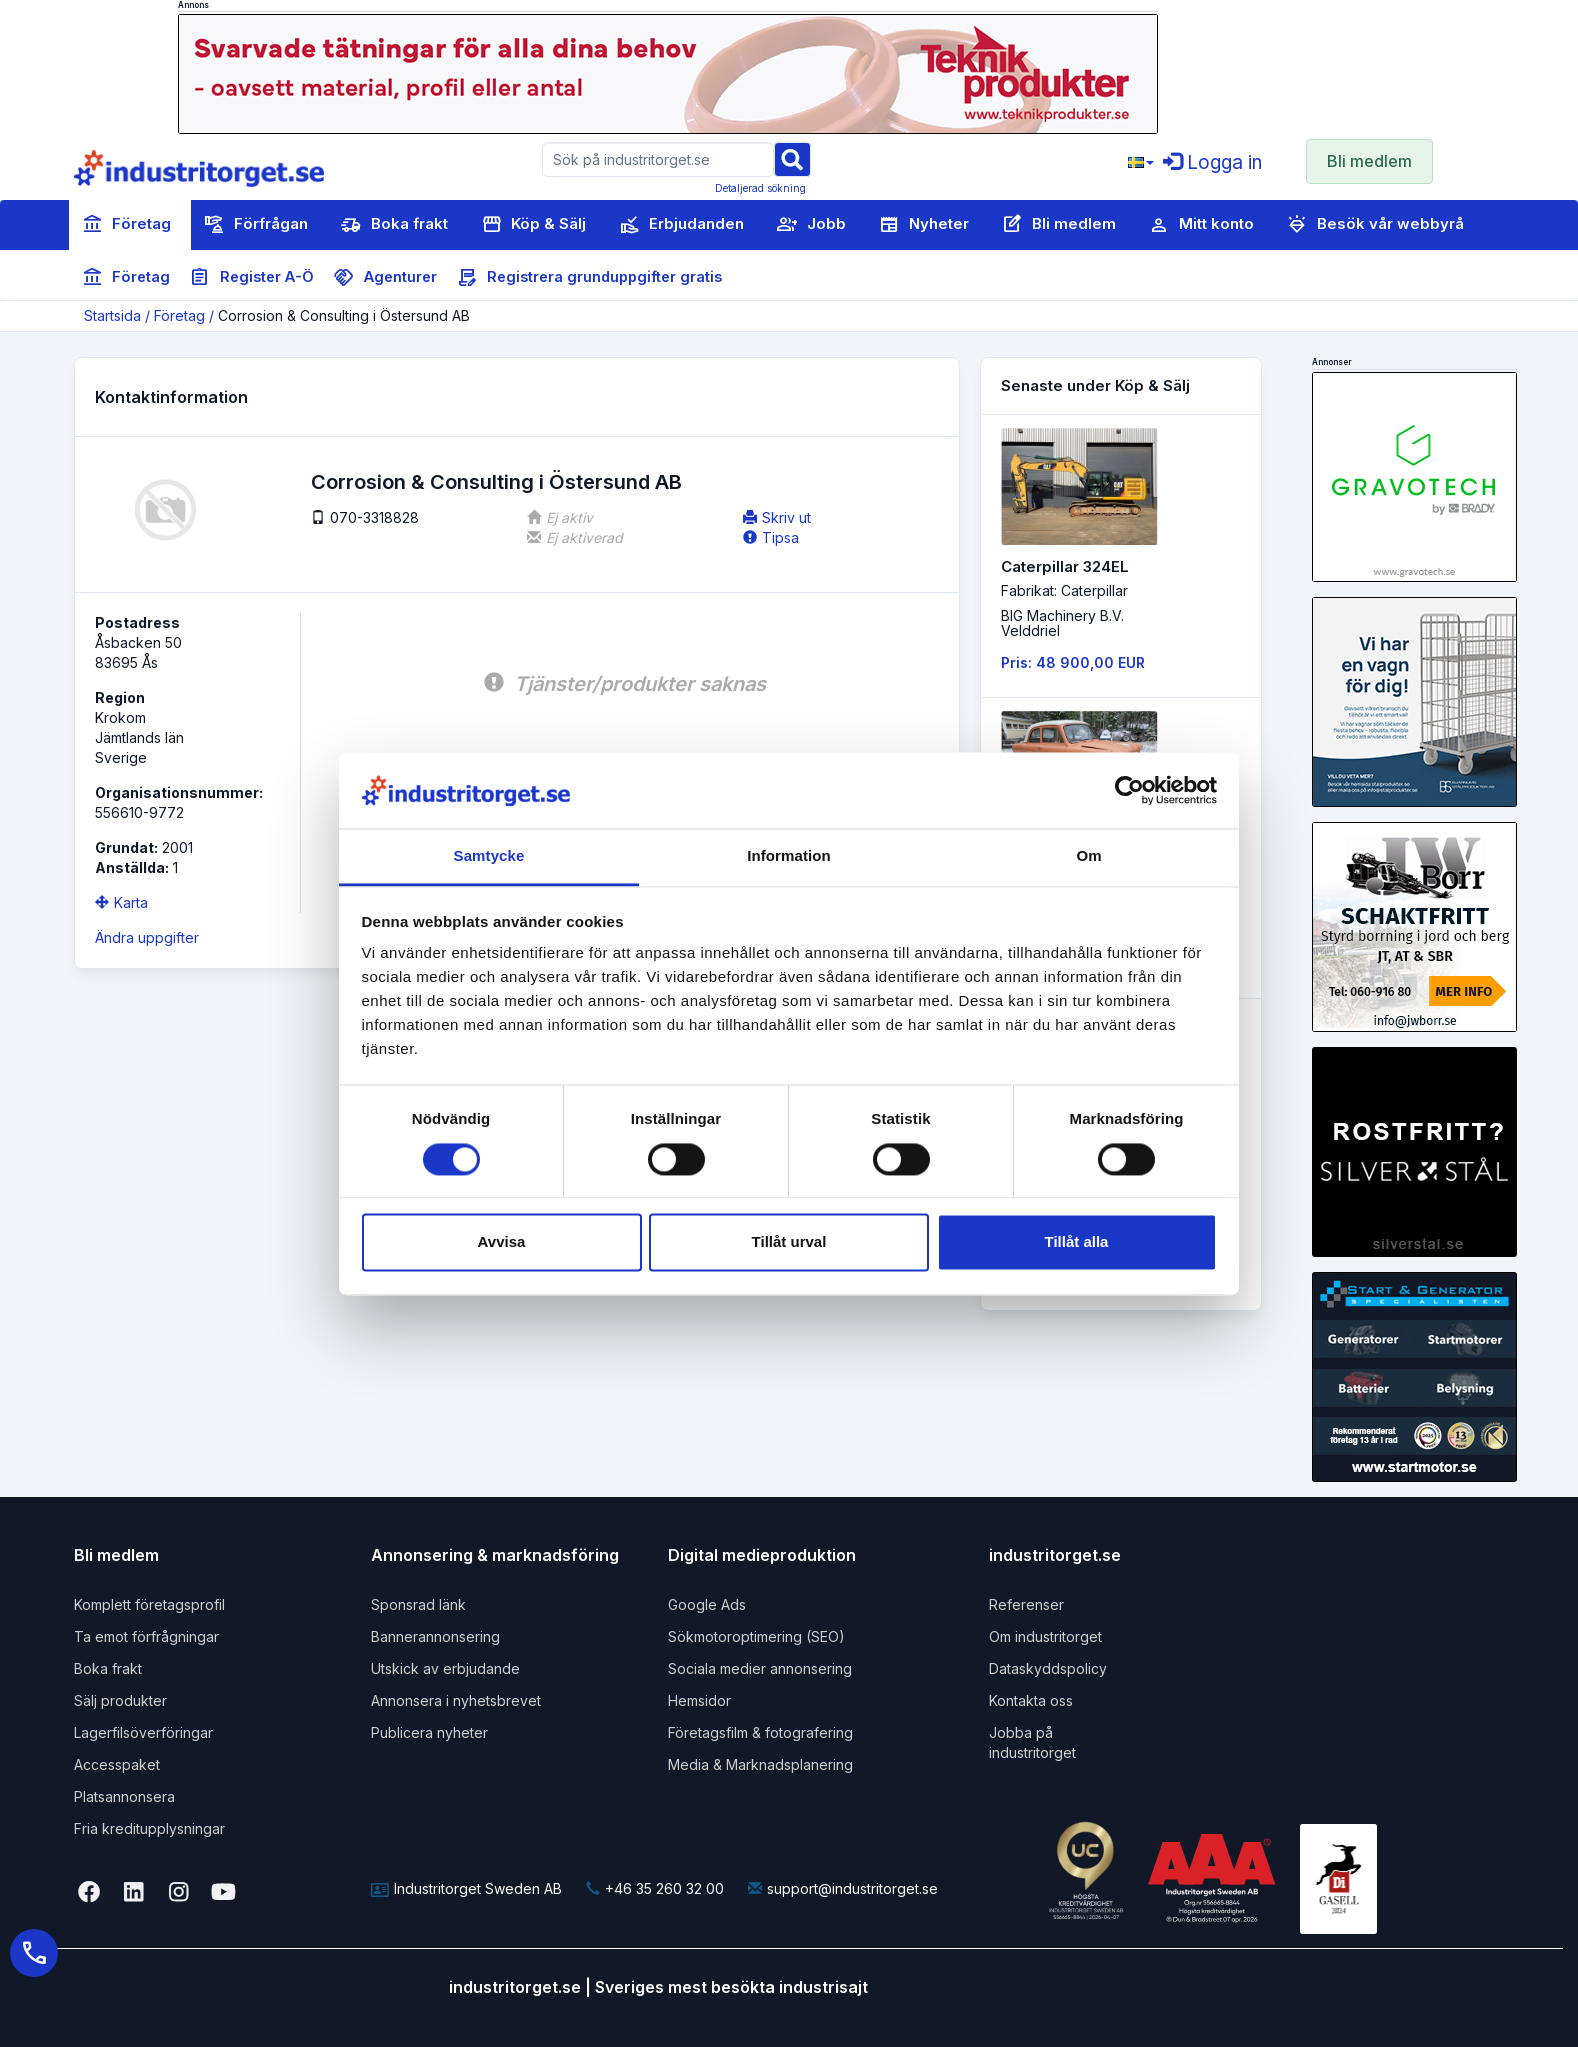 The image size is (1578, 2047). What do you see at coordinates (1048, 1668) in the screenshot?
I see `Dataskyddspolicy` at bounding box center [1048, 1668].